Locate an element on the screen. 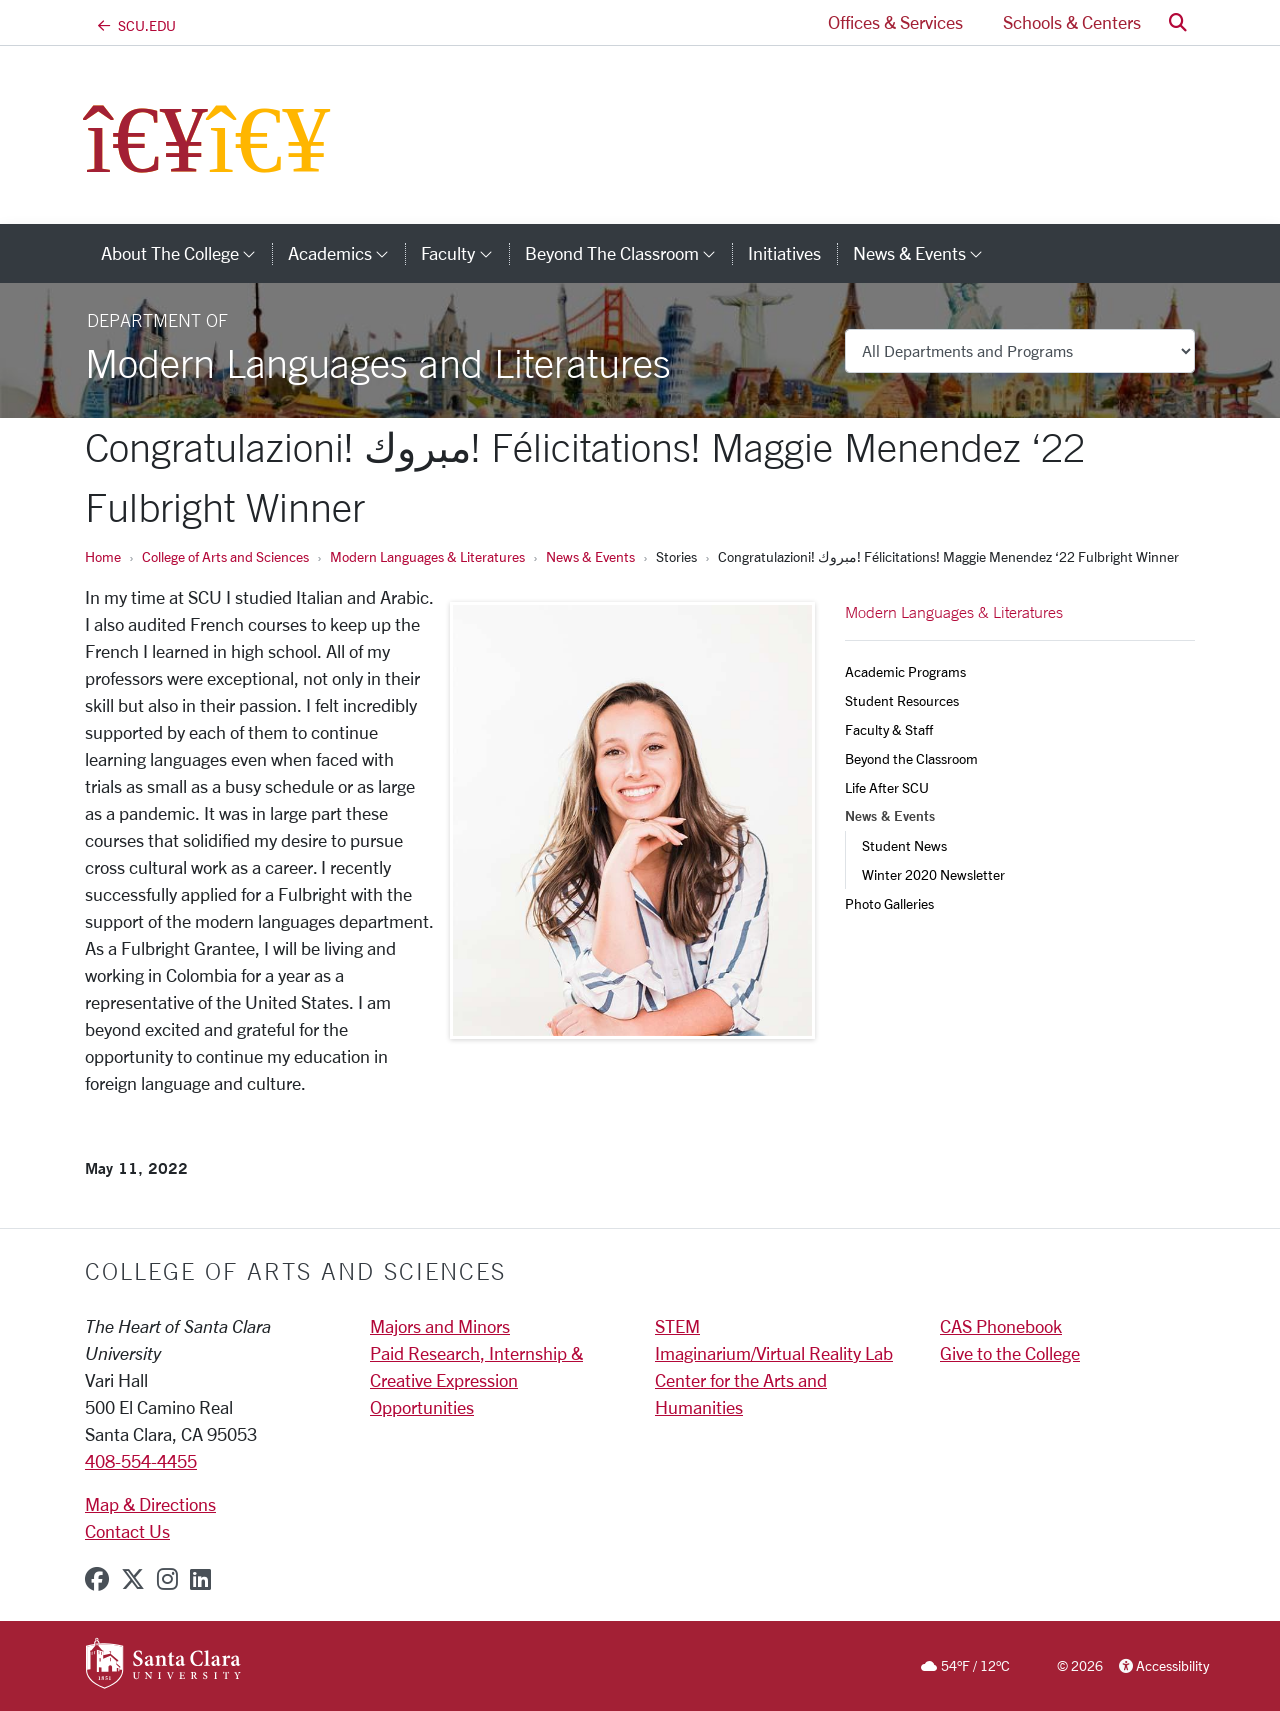 This screenshot has width=1280, height=1711. Winter 2020 Newsletter is located at coordinates (933, 874).